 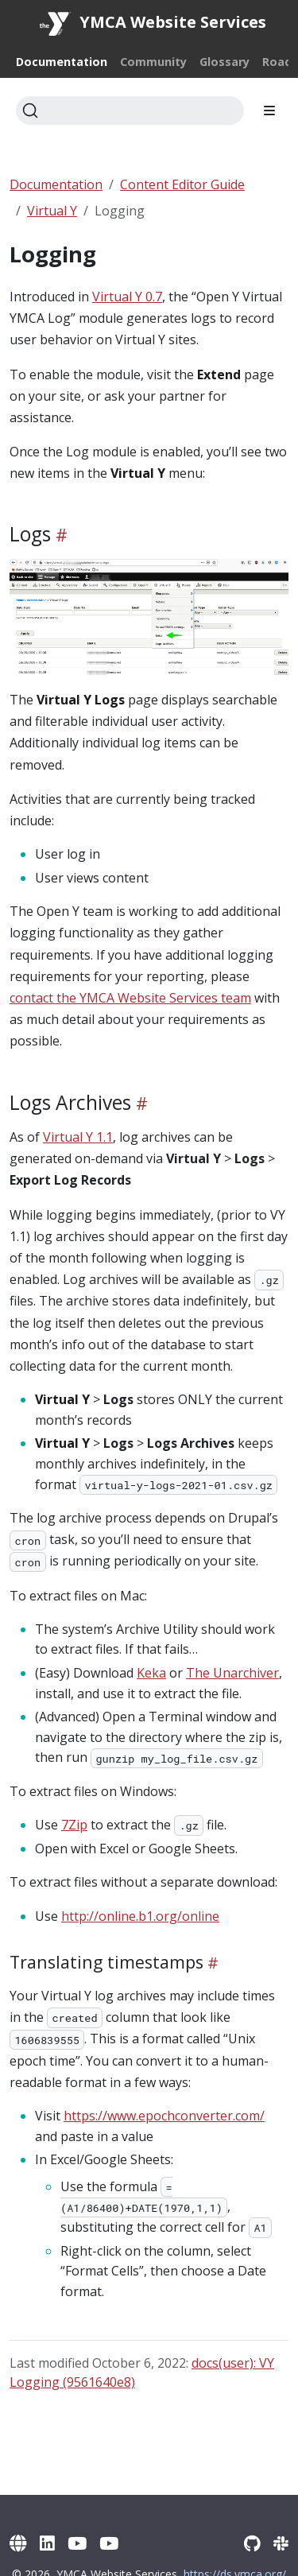 I want to click on [LinkedIn], so click(x=47, y=2543).